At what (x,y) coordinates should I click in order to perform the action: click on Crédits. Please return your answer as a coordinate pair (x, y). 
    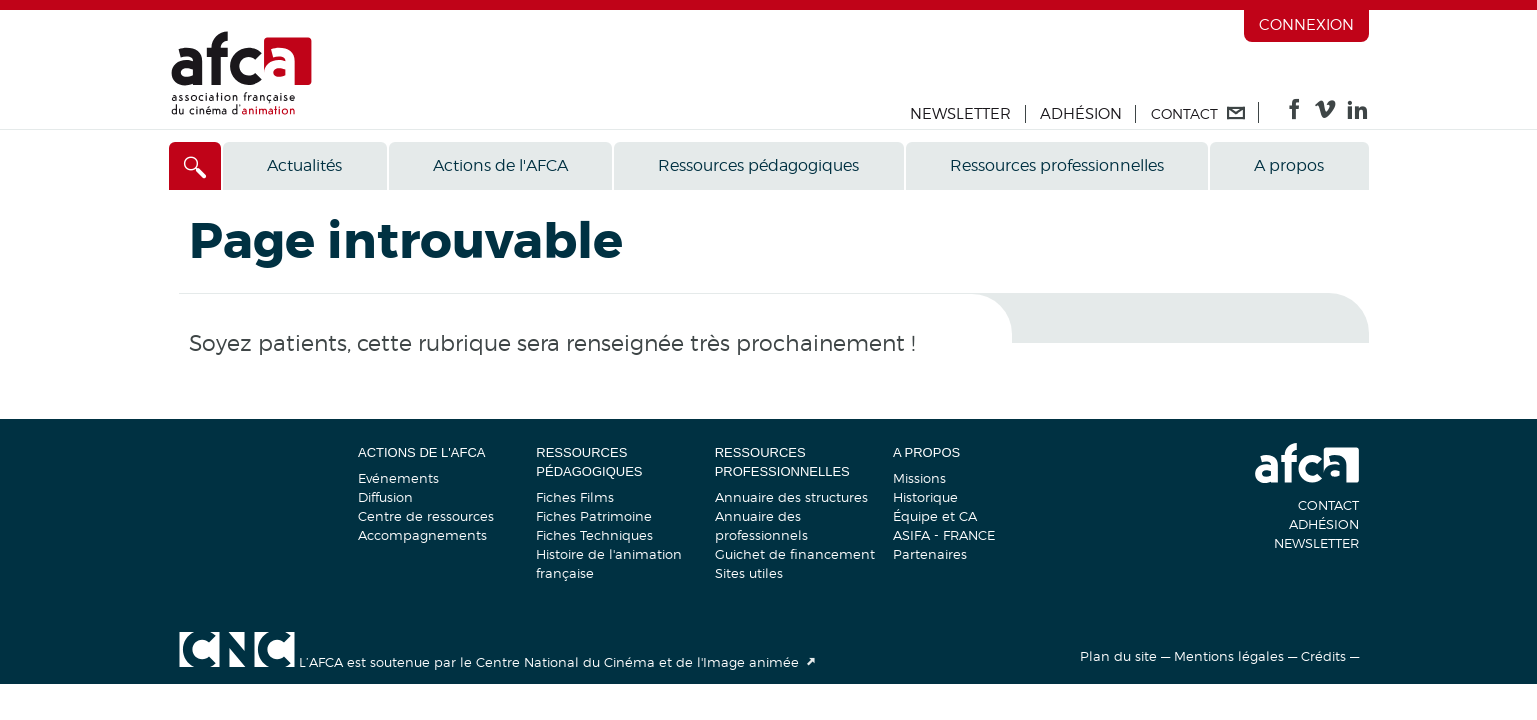
    Looking at the image, I should click on (1323, 656).